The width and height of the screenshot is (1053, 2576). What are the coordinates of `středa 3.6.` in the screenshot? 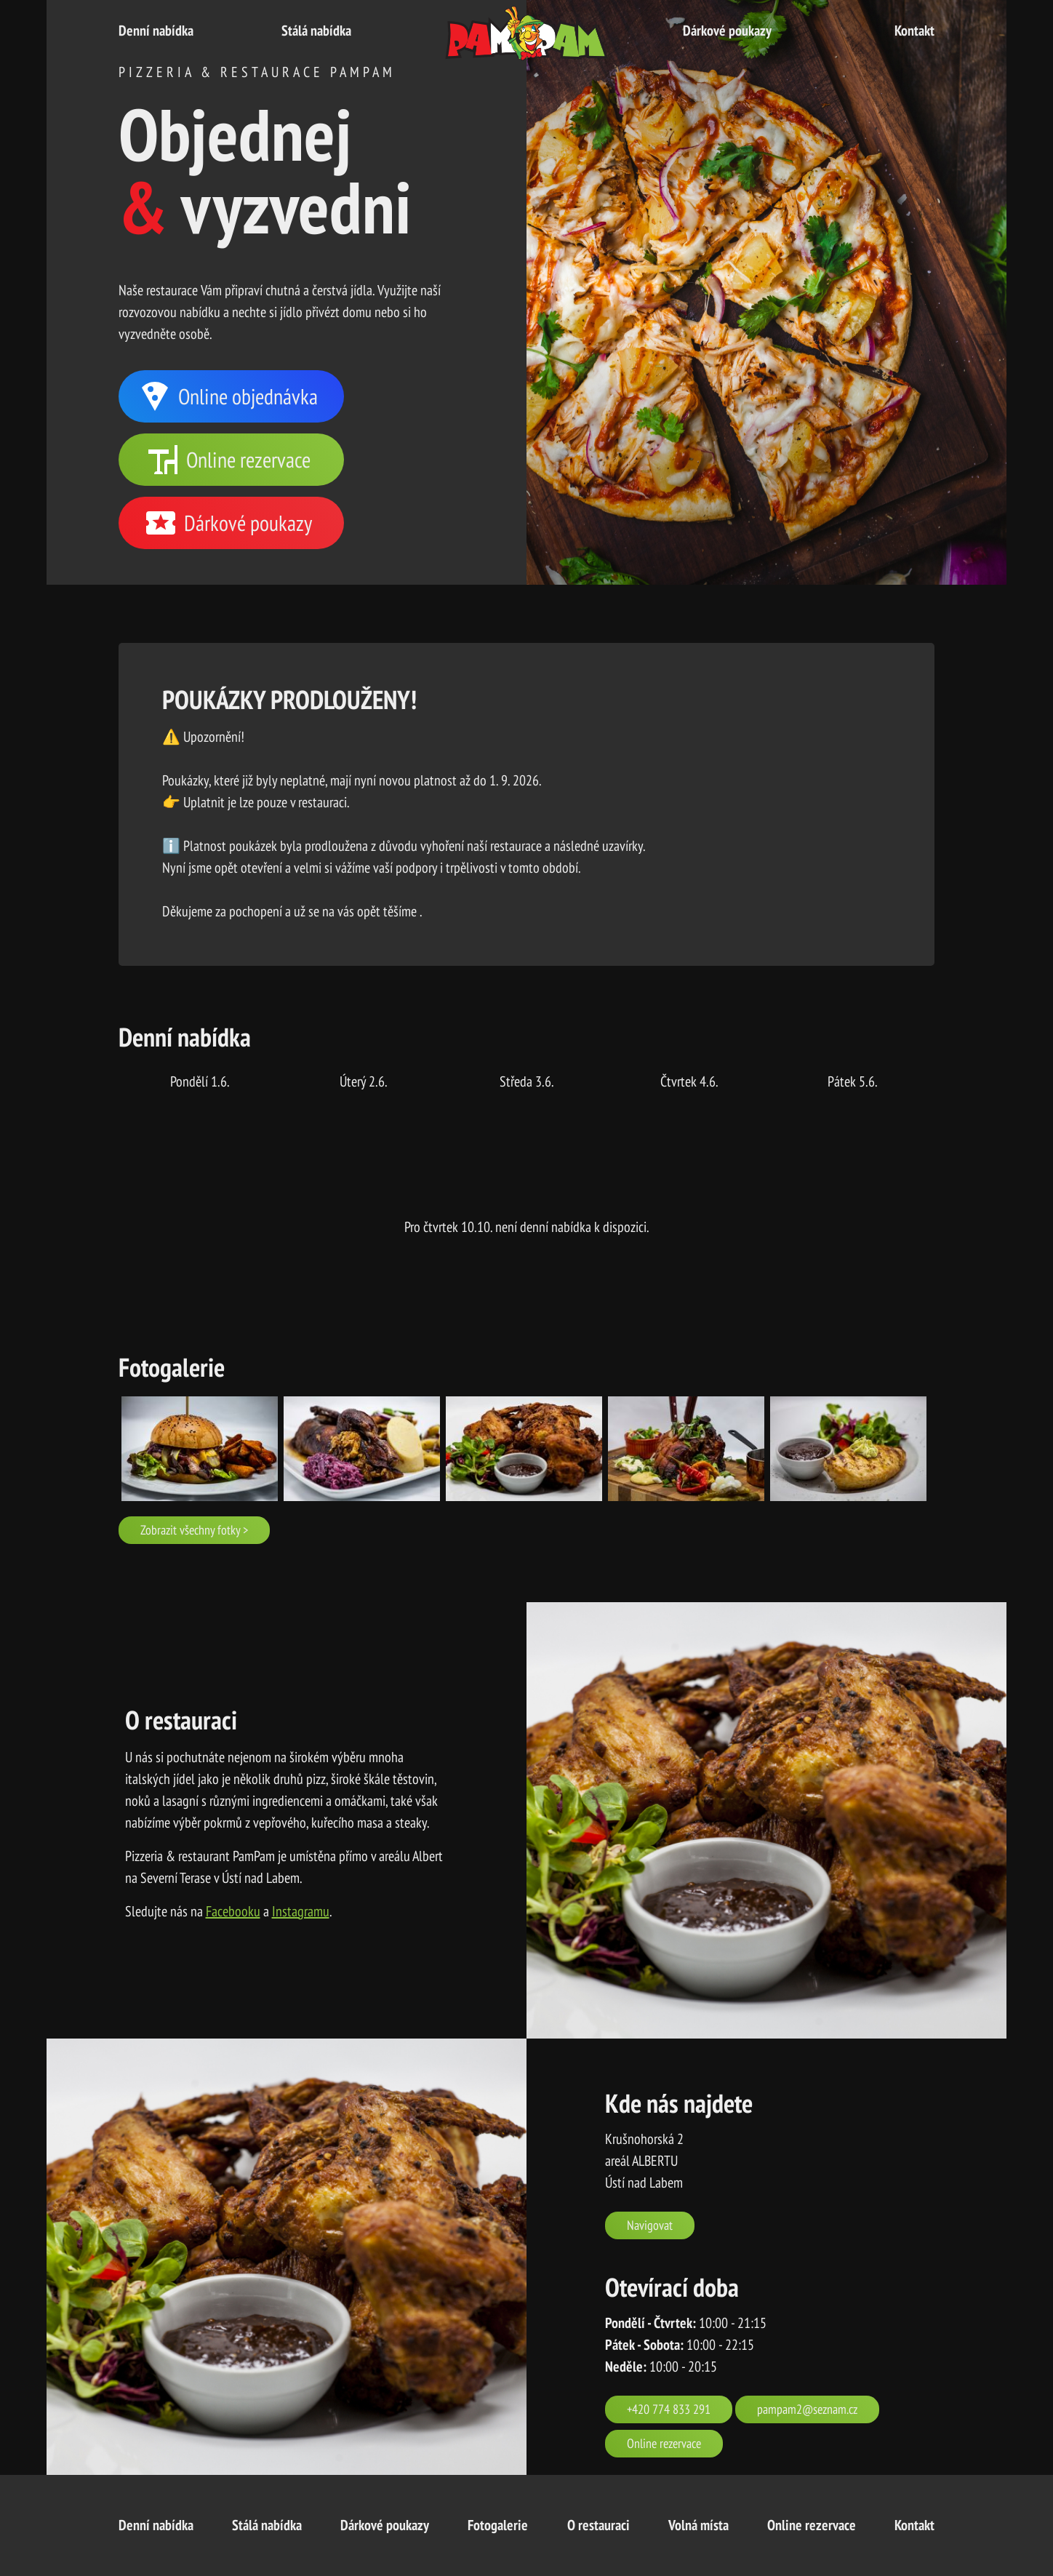 It's located at (527, 1081).